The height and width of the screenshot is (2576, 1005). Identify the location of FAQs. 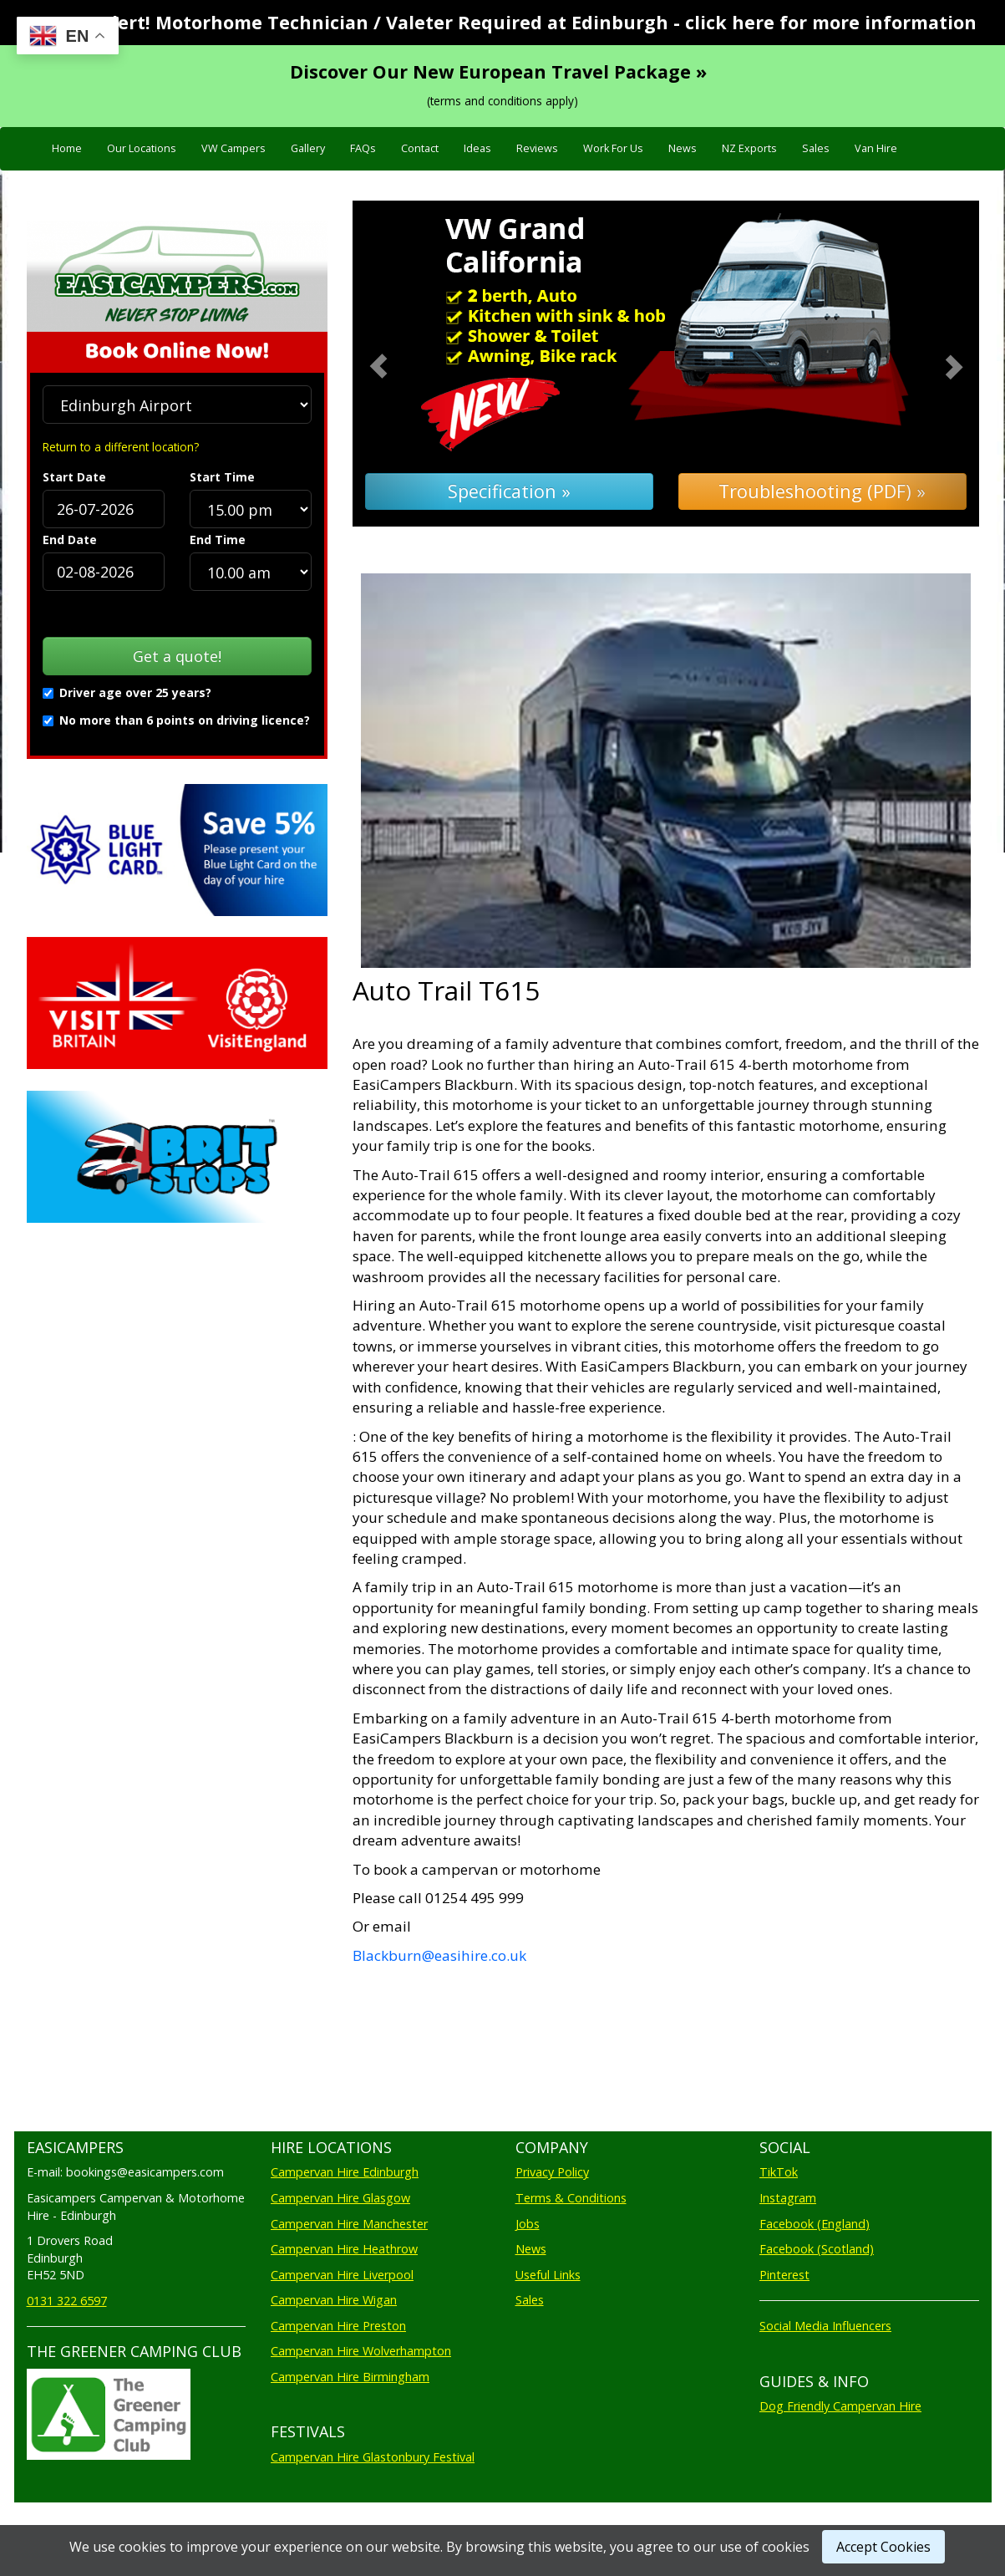
(363, 148).